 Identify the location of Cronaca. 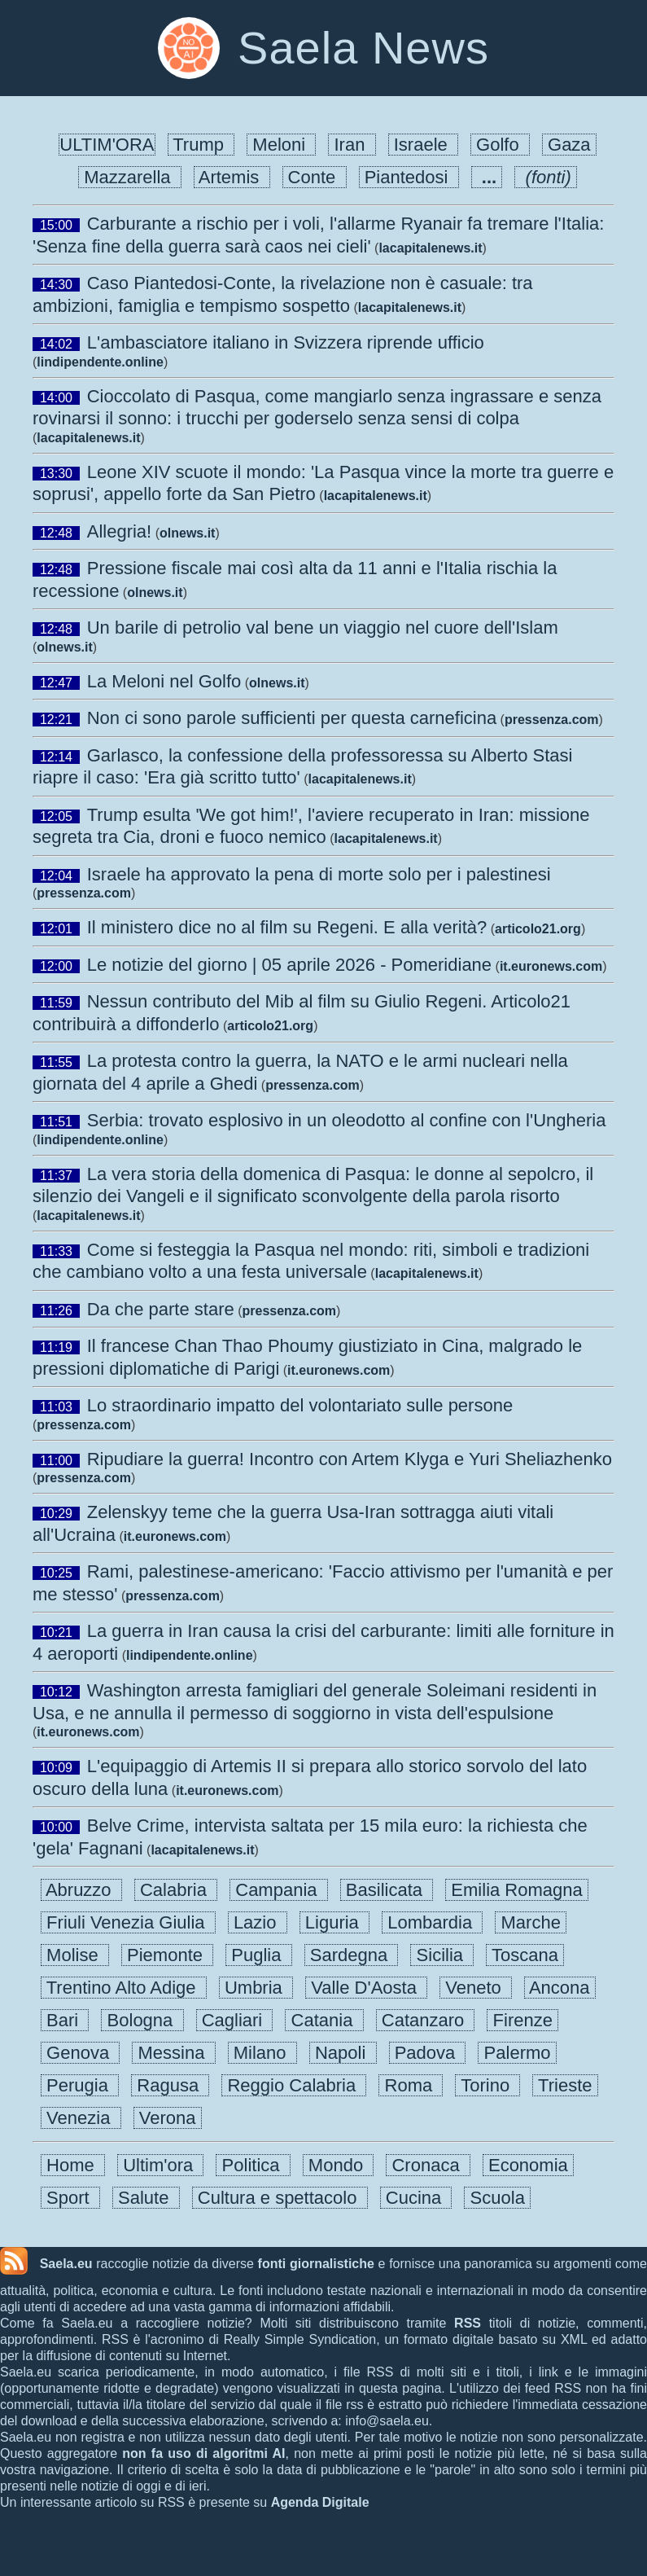
(428, 2165).